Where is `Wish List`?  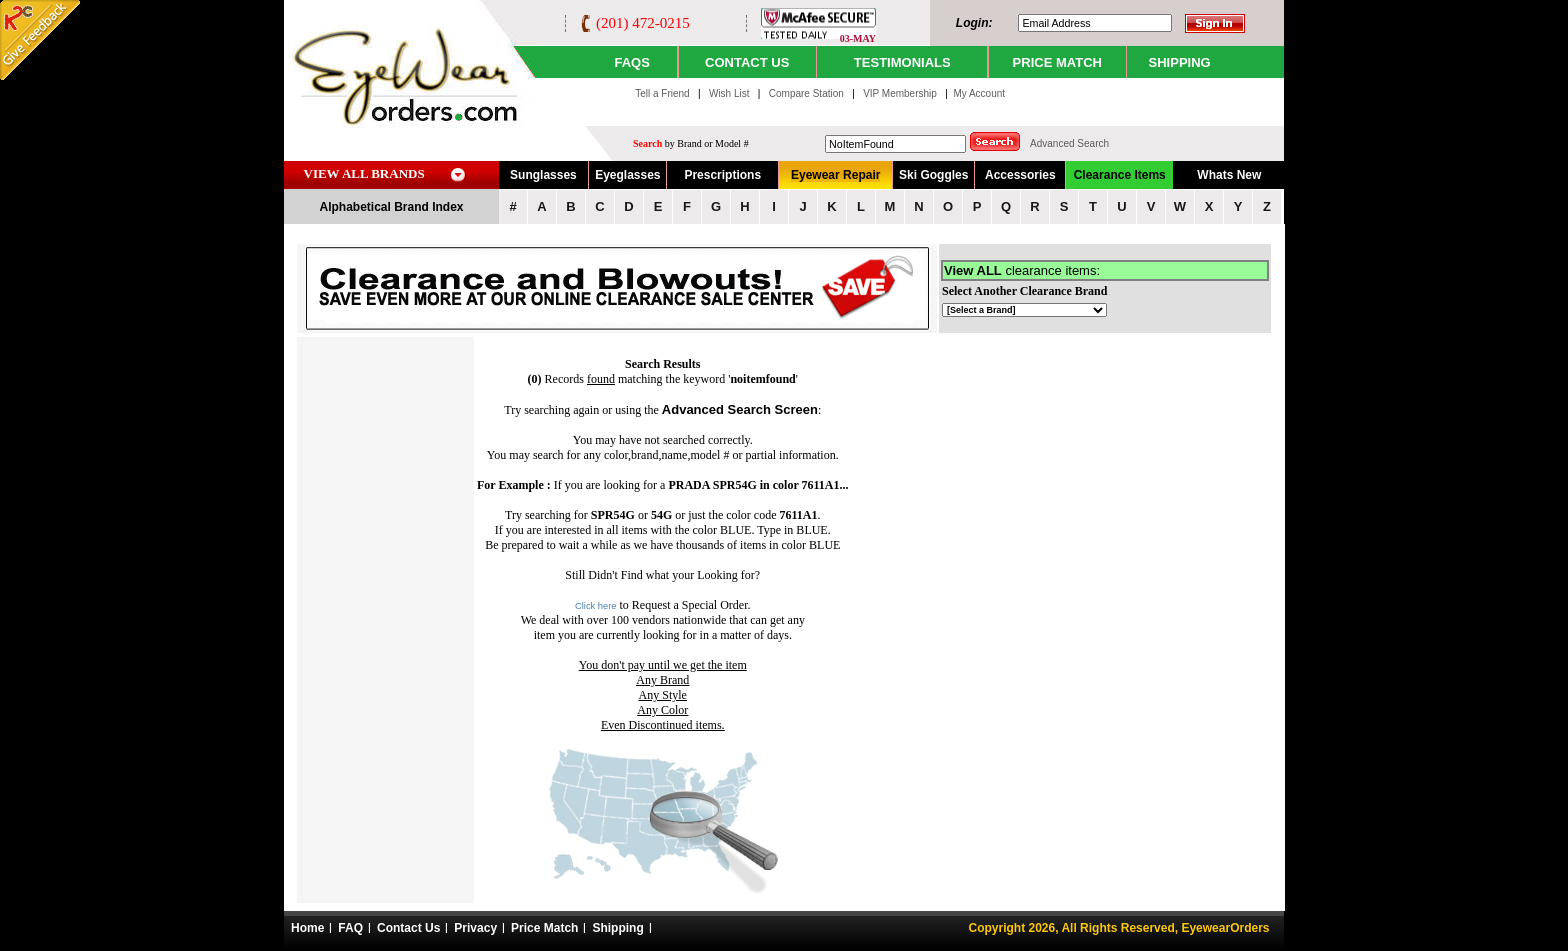 Wish List is located at coordinates (730, 93).